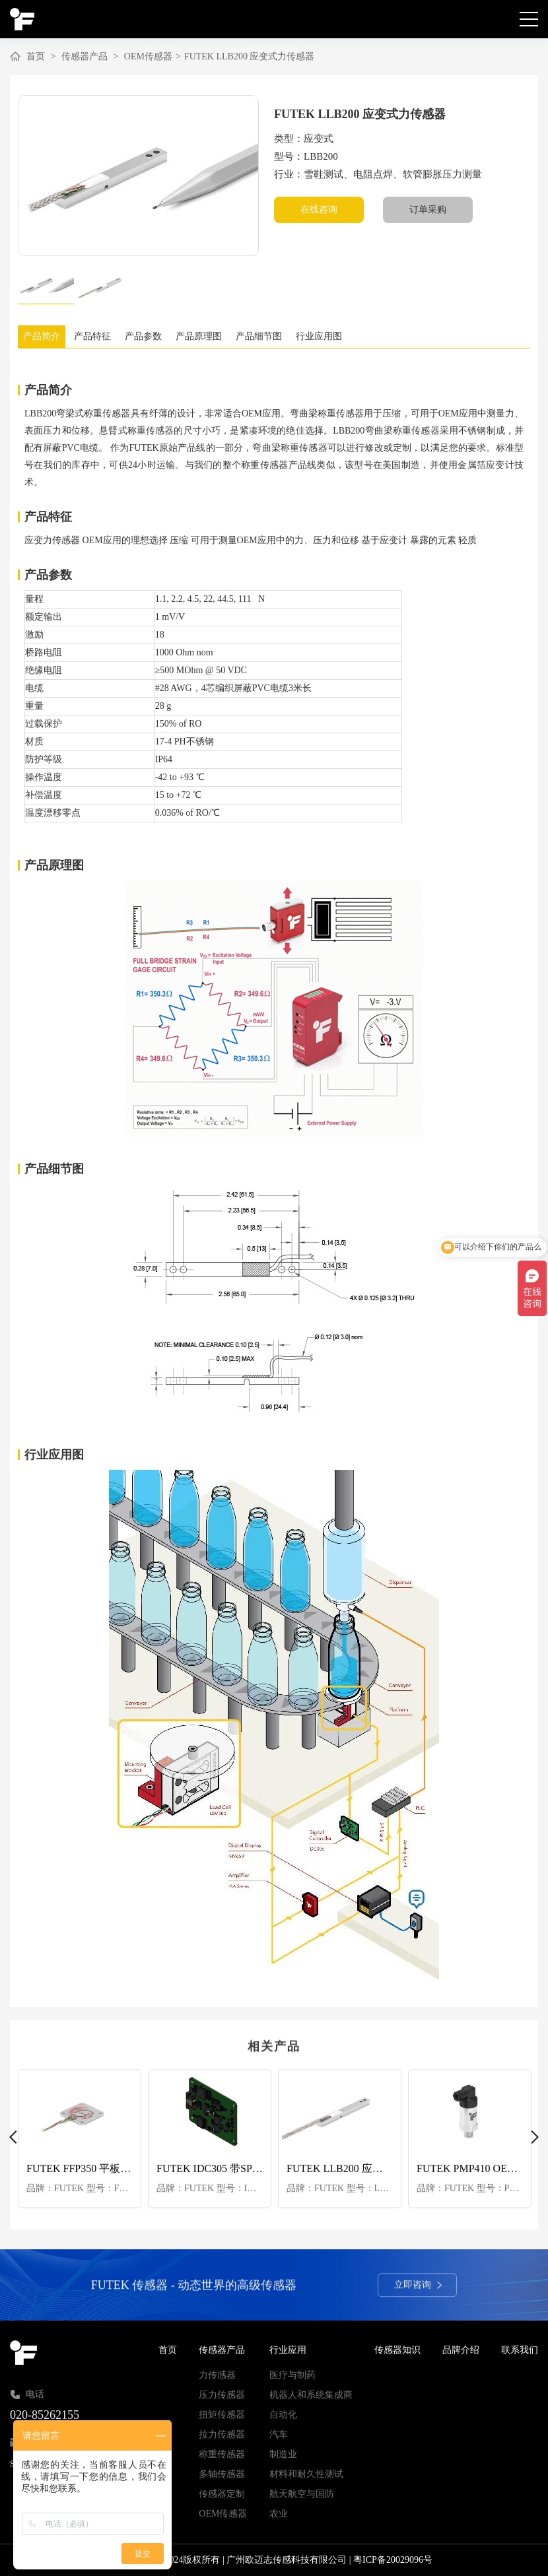  Describe the element at coordinates (208, 336) in the screenshot. I see `产品原理图` at that location.